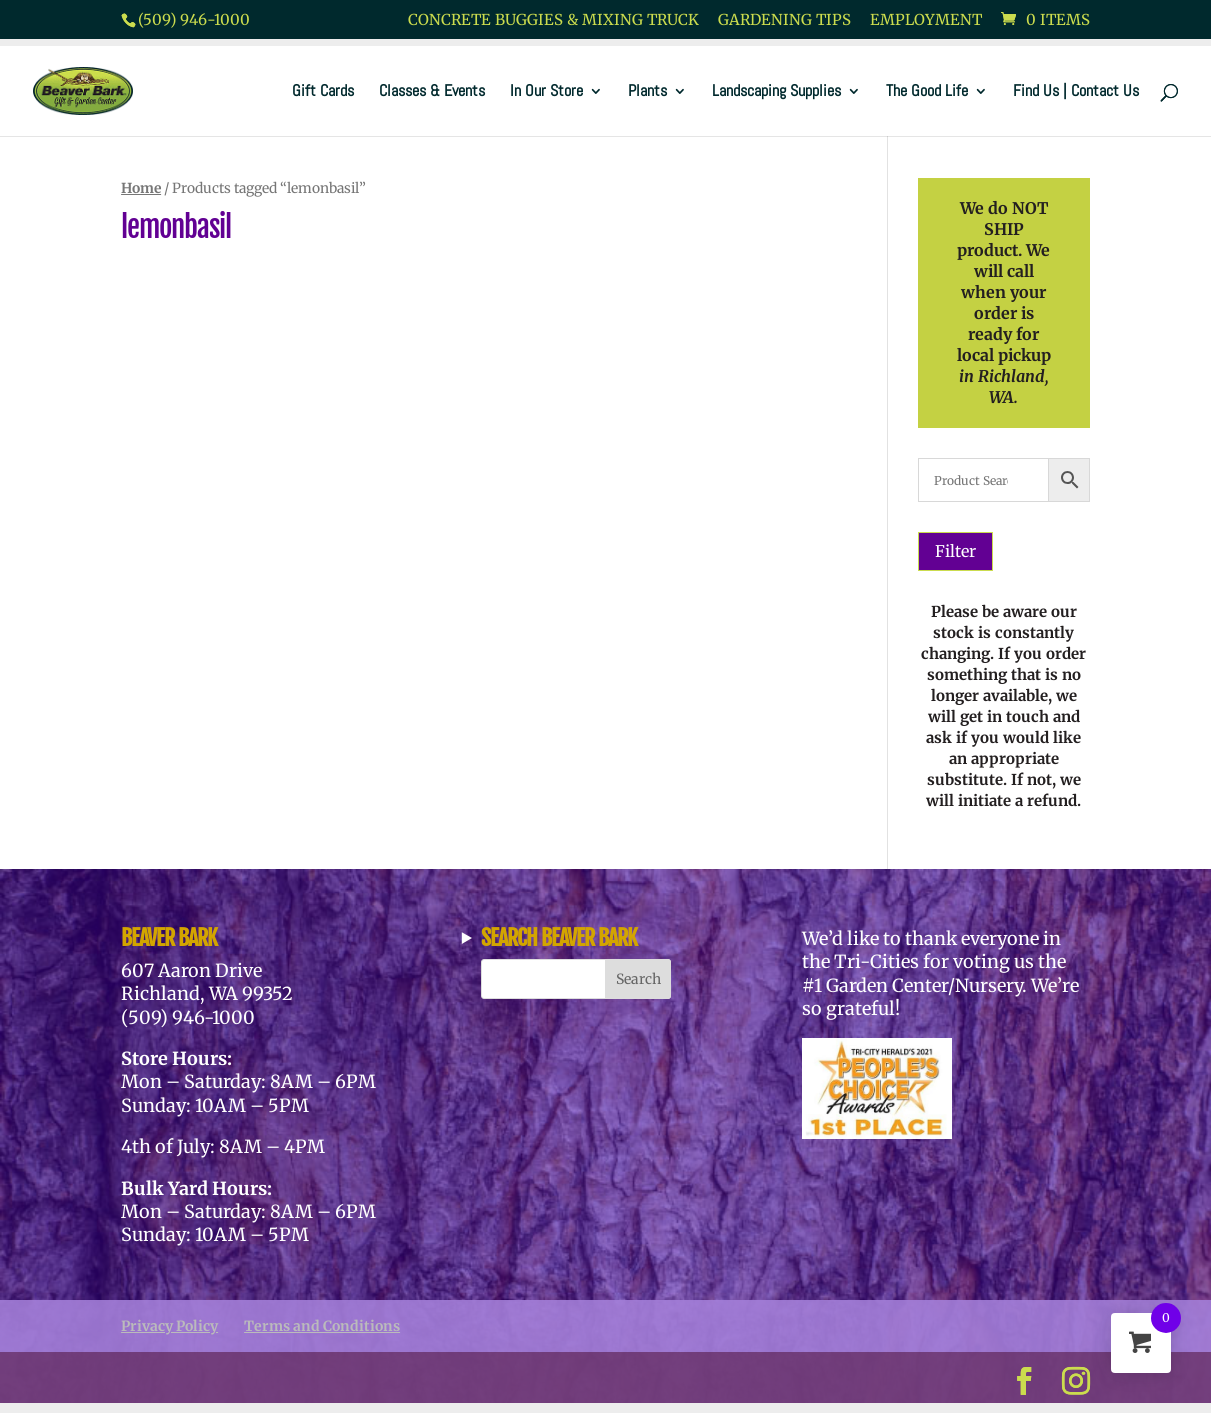 This screenshot has width=1211, height=1413. Describe the element at coordinates (323, 92) in the screenshot. I see `Gift Cards` at that location.